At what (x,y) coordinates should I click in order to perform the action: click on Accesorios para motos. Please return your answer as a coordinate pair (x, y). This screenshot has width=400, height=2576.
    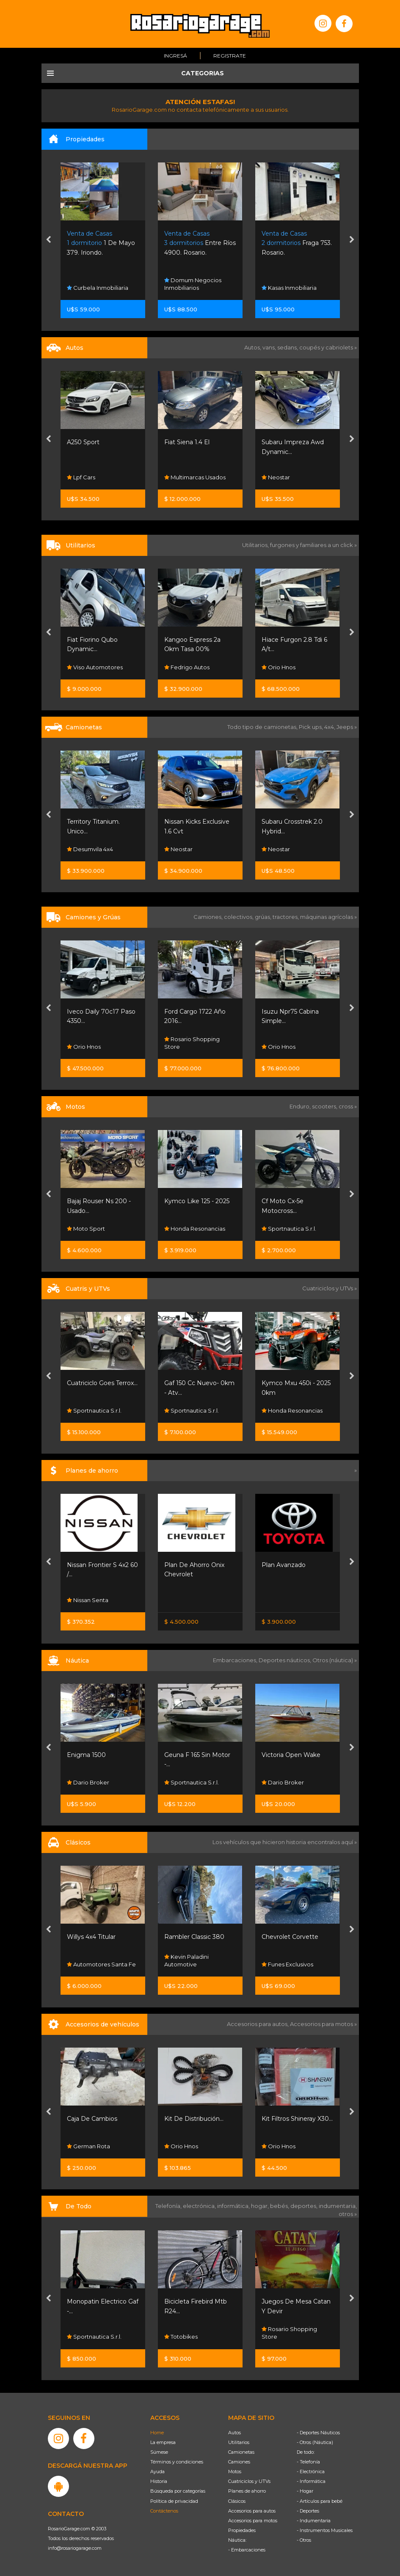
    Looking at the image, I should click on (321, 2024).